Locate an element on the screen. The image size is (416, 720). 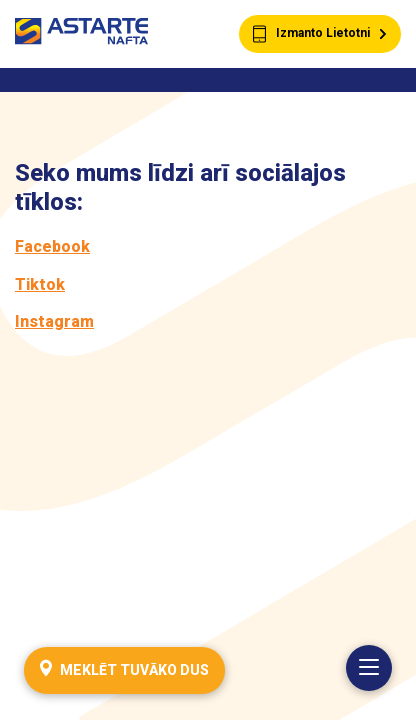
Facebook is located at coordinates (52, 246).